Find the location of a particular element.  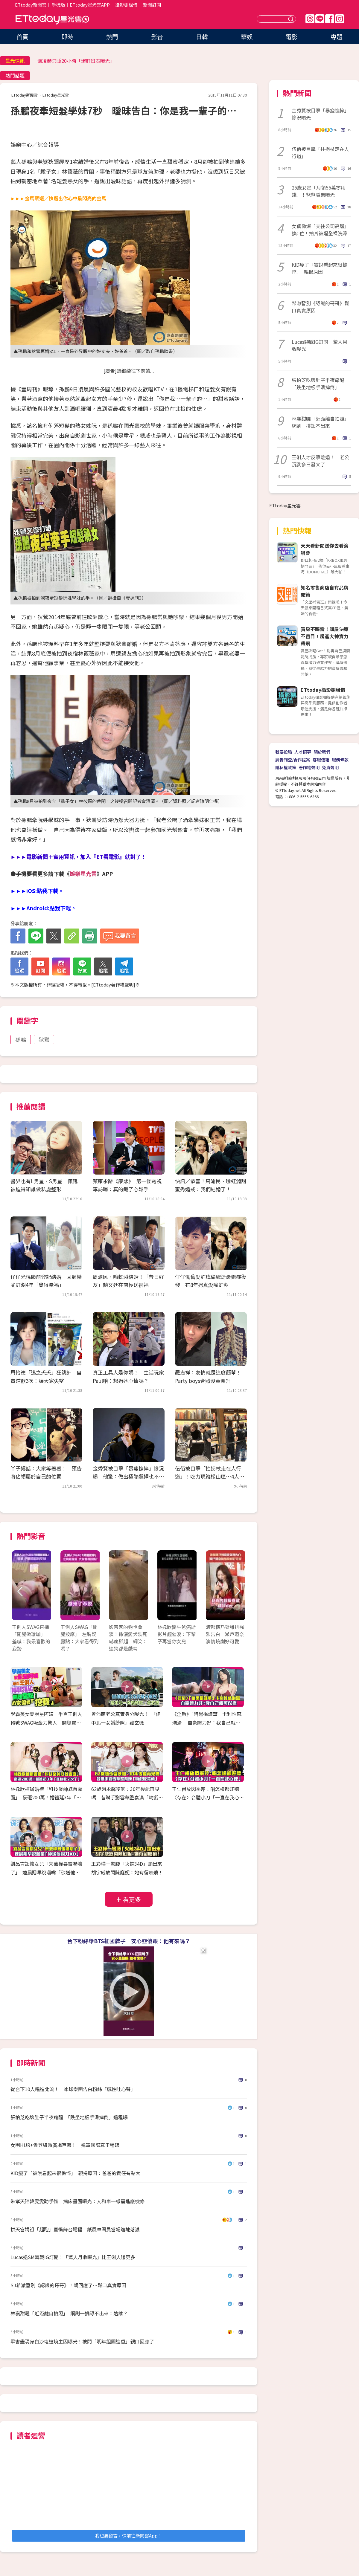

ETtoday攝影棚租借 is located at coordinates (323, 689).